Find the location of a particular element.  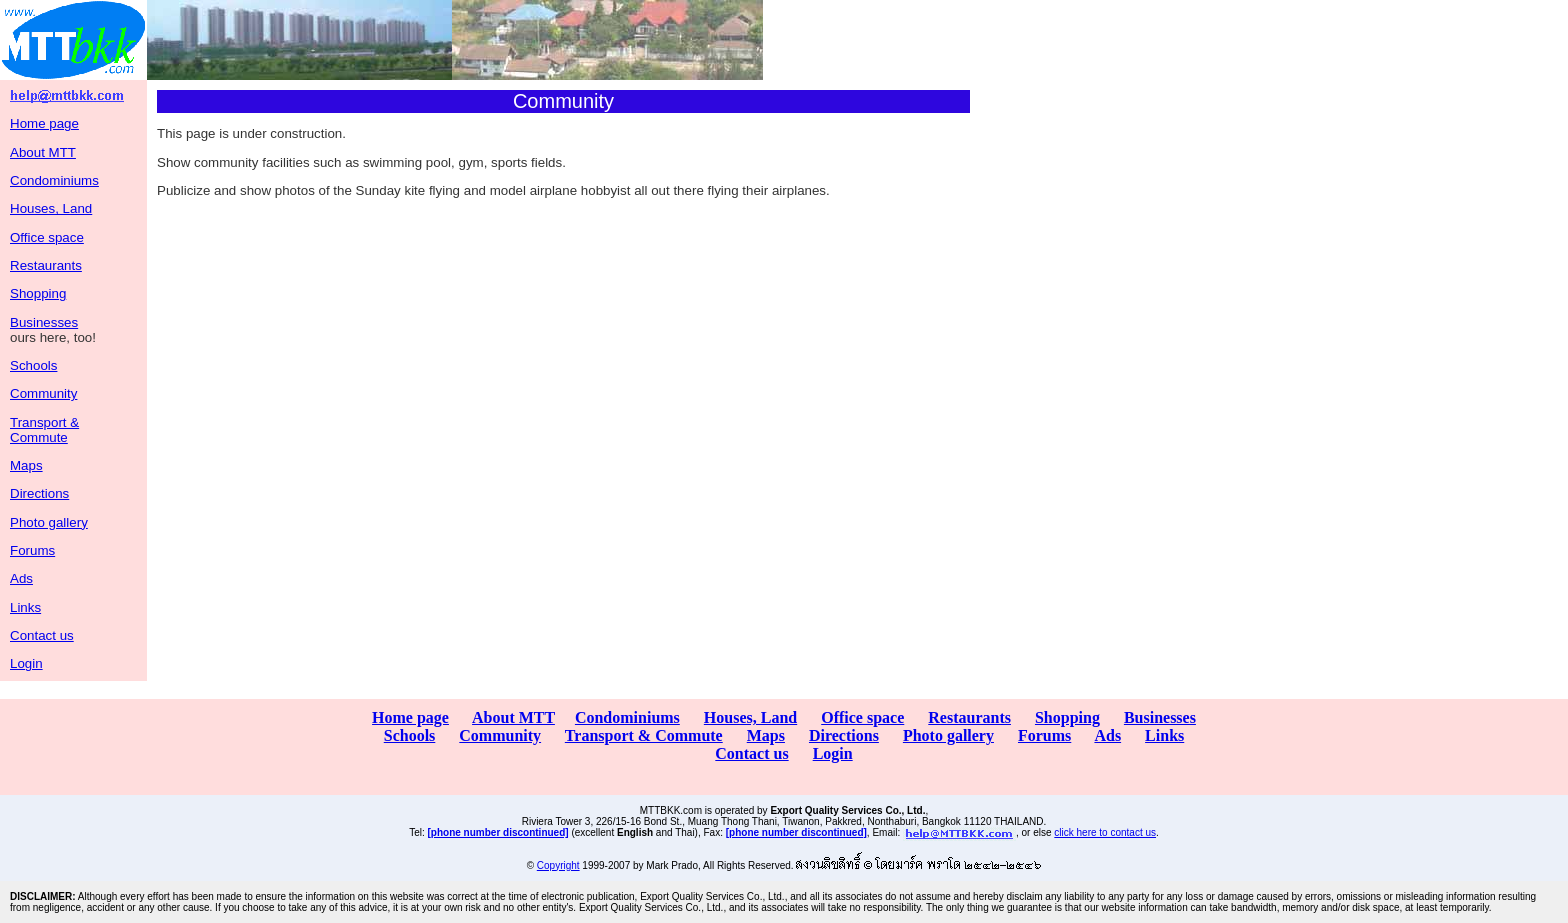

Copyright is located at coordinates (558, 865).